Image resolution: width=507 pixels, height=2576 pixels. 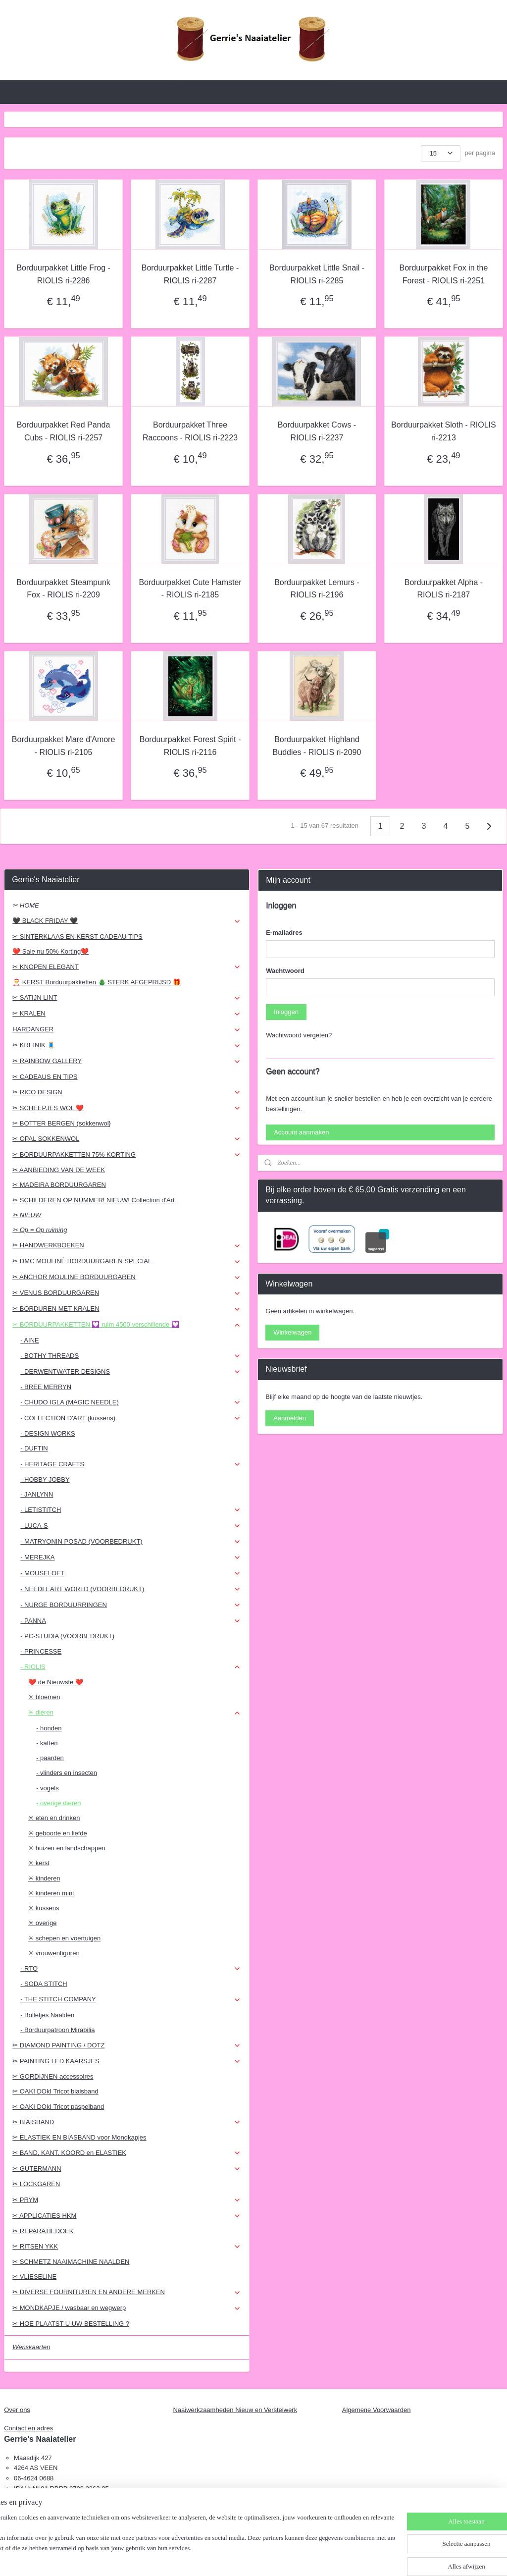 What do you see at coordinates (126, 1092) in the screenshot?
I see `✂ RICO DESIGN` at bounding box center [126, 1092].